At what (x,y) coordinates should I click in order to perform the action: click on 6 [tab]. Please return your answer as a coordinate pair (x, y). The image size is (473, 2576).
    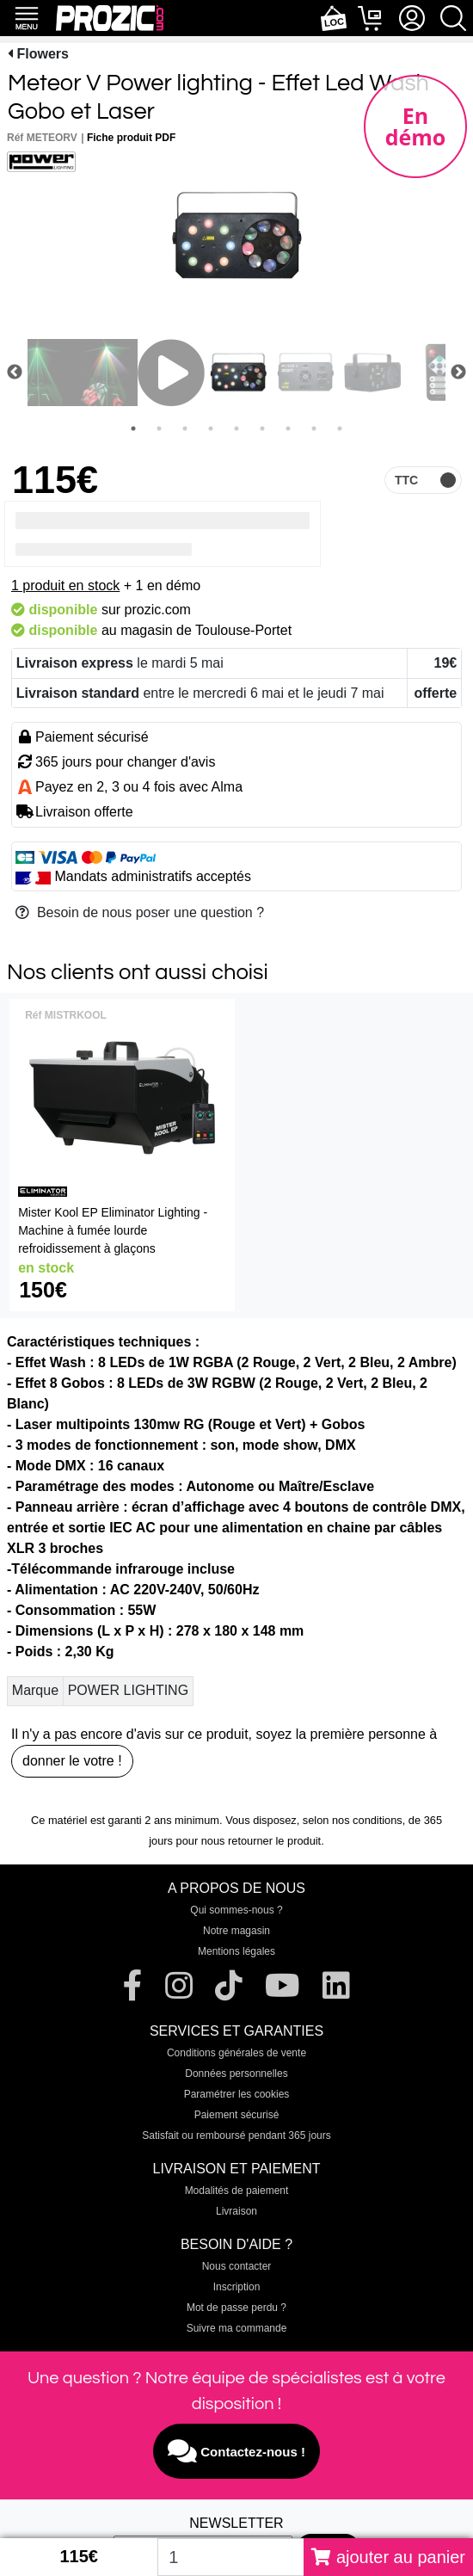
    Looking at the image, I should click on (262, 428).